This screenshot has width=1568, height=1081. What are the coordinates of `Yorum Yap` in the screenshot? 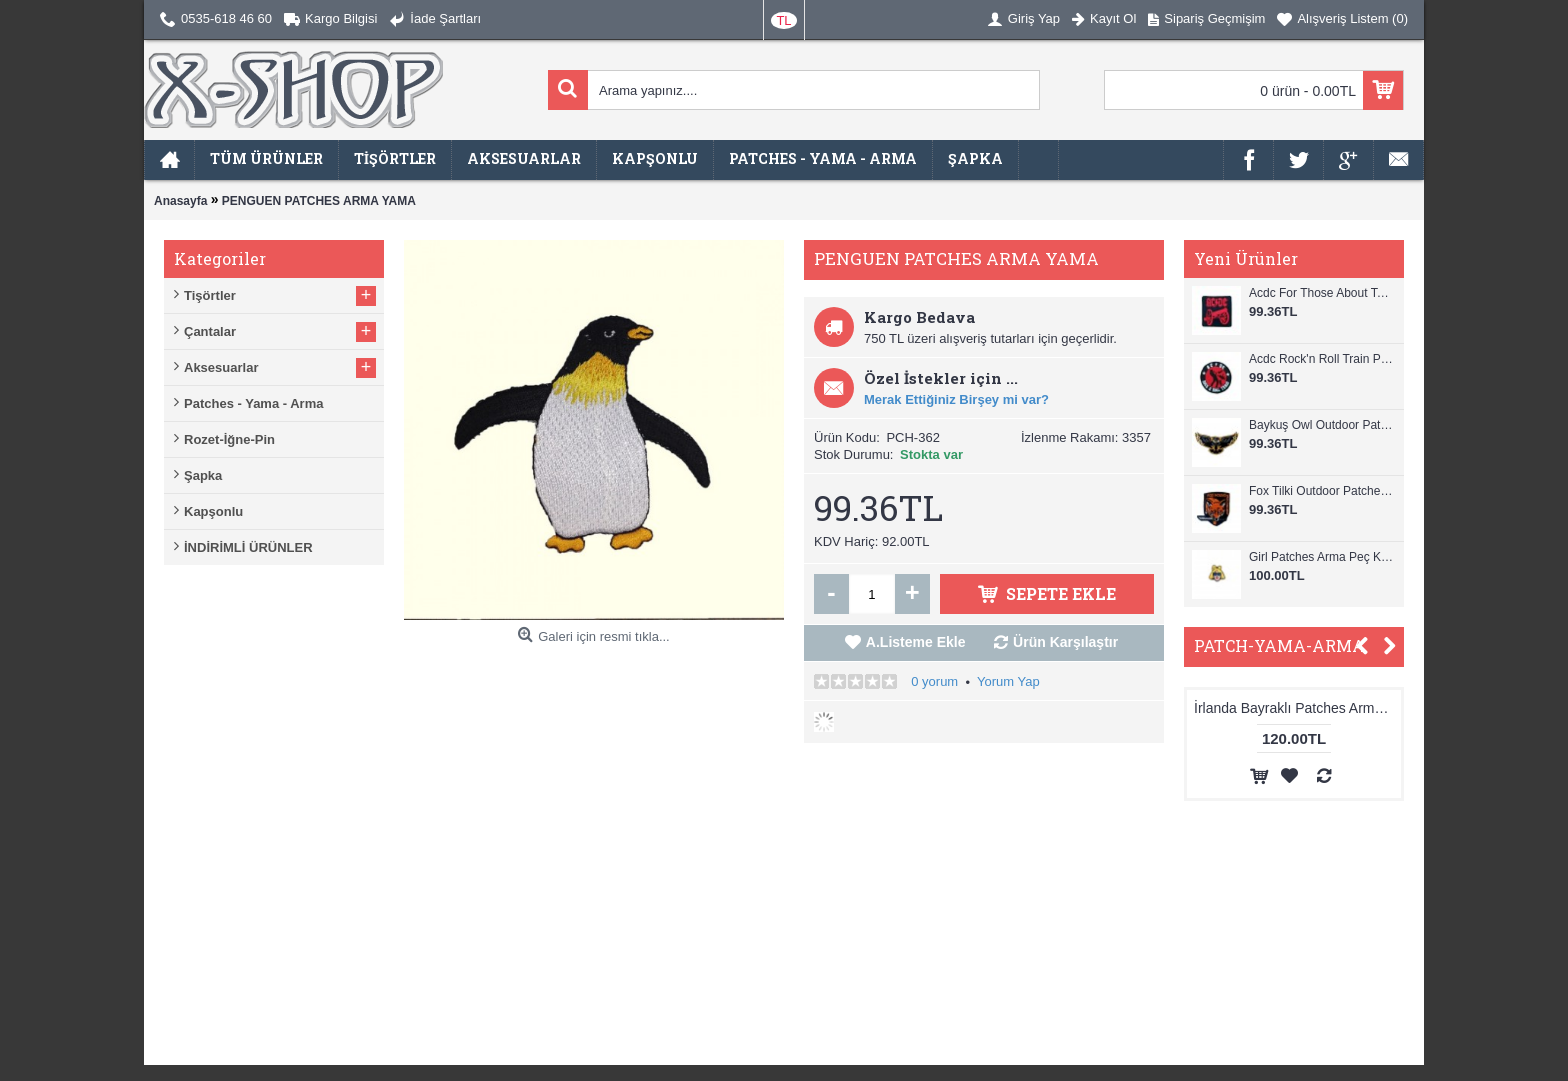 It's located at (1008, 681).